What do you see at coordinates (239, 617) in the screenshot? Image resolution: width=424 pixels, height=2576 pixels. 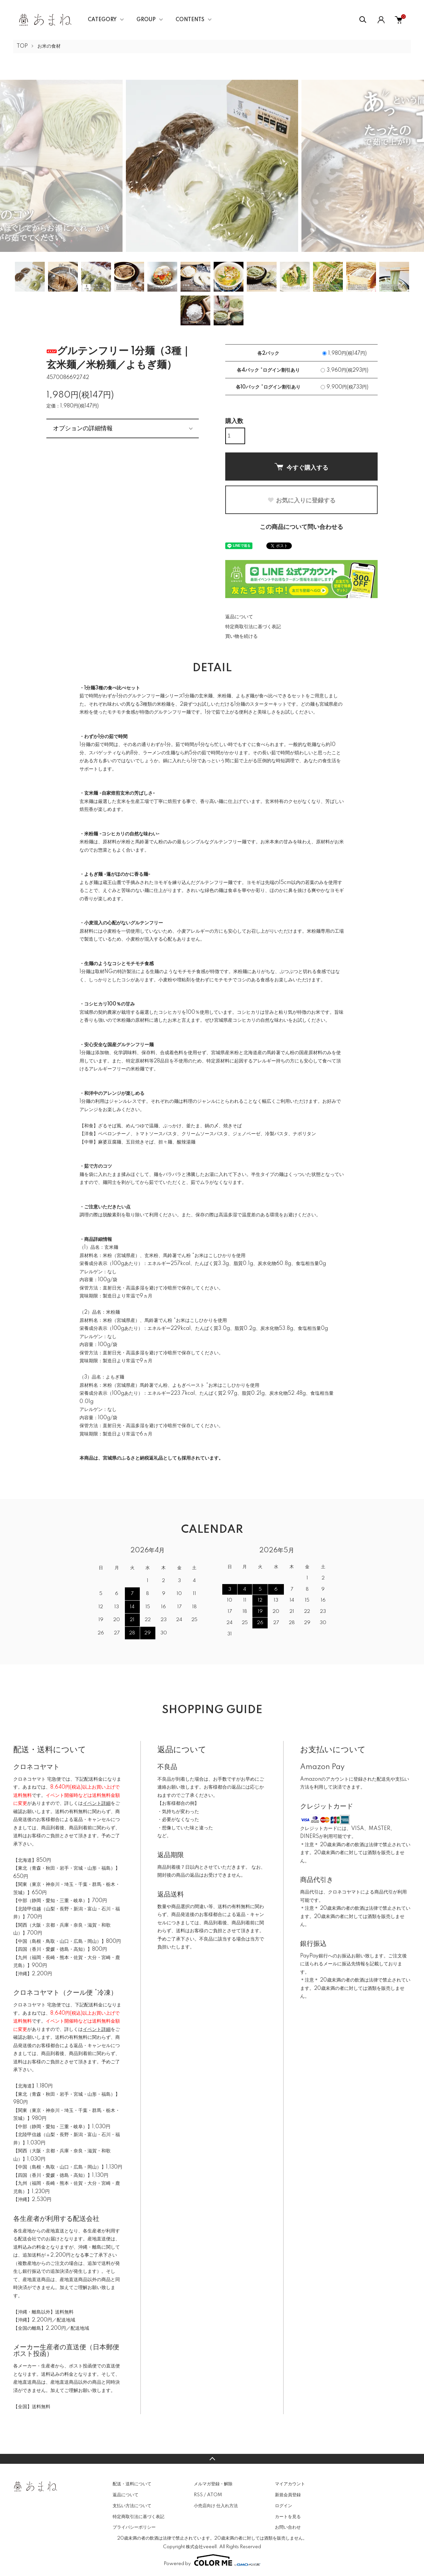 I see `返品について` at bounding box center [239, 617].